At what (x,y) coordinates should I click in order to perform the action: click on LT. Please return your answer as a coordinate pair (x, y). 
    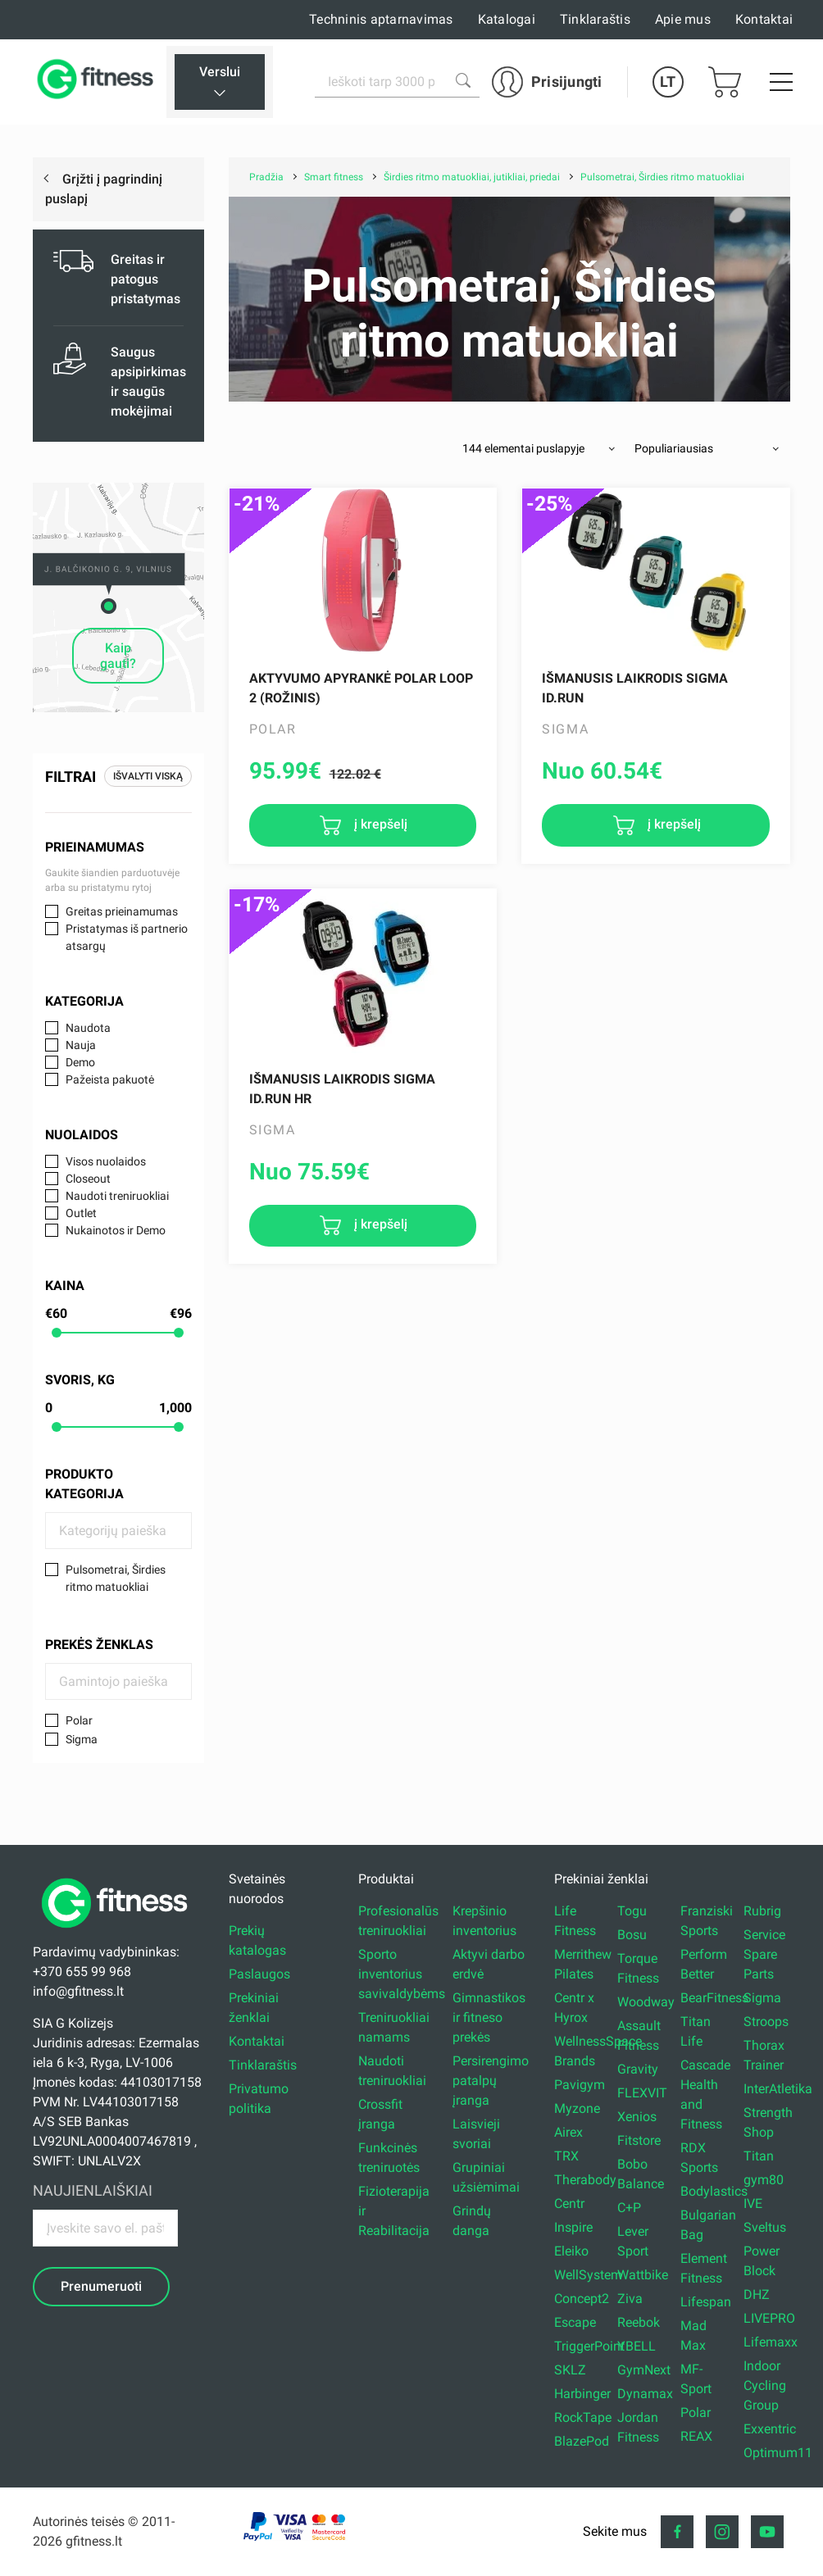
    Looking at the image, I should click on (667, 81).